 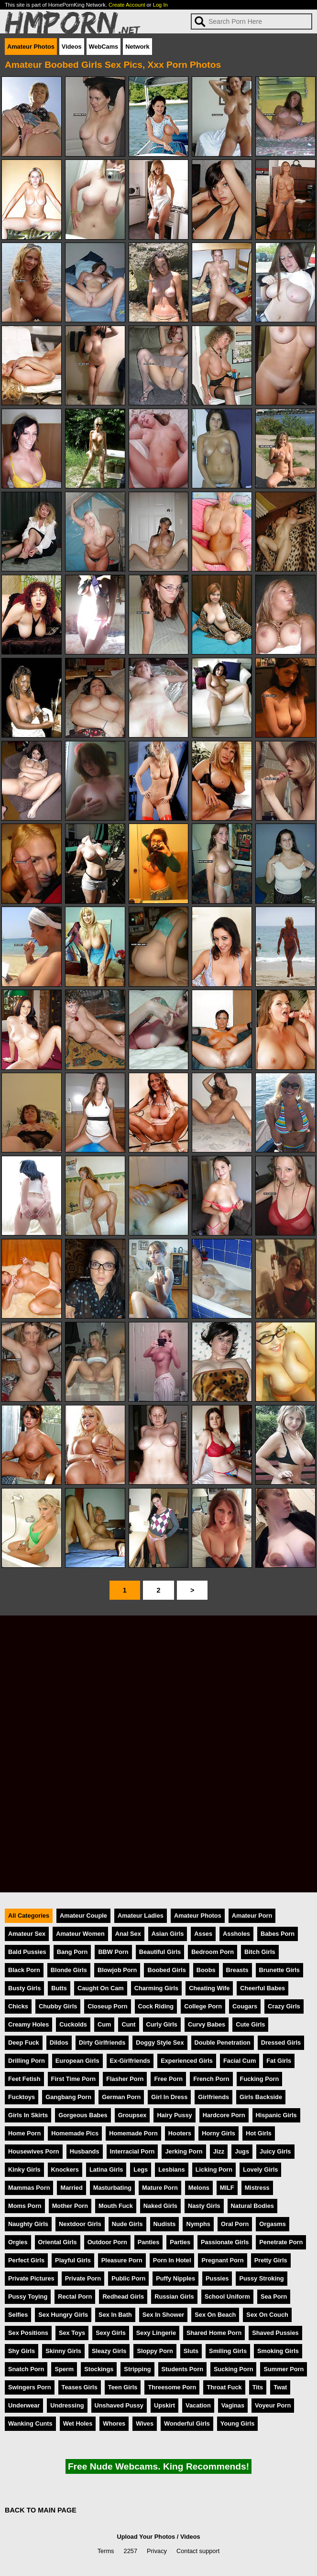 What do you see at coordinates (74, 2133) in the screenshot?
I see `Homemade Pics` at bounding box center [74, 2133].